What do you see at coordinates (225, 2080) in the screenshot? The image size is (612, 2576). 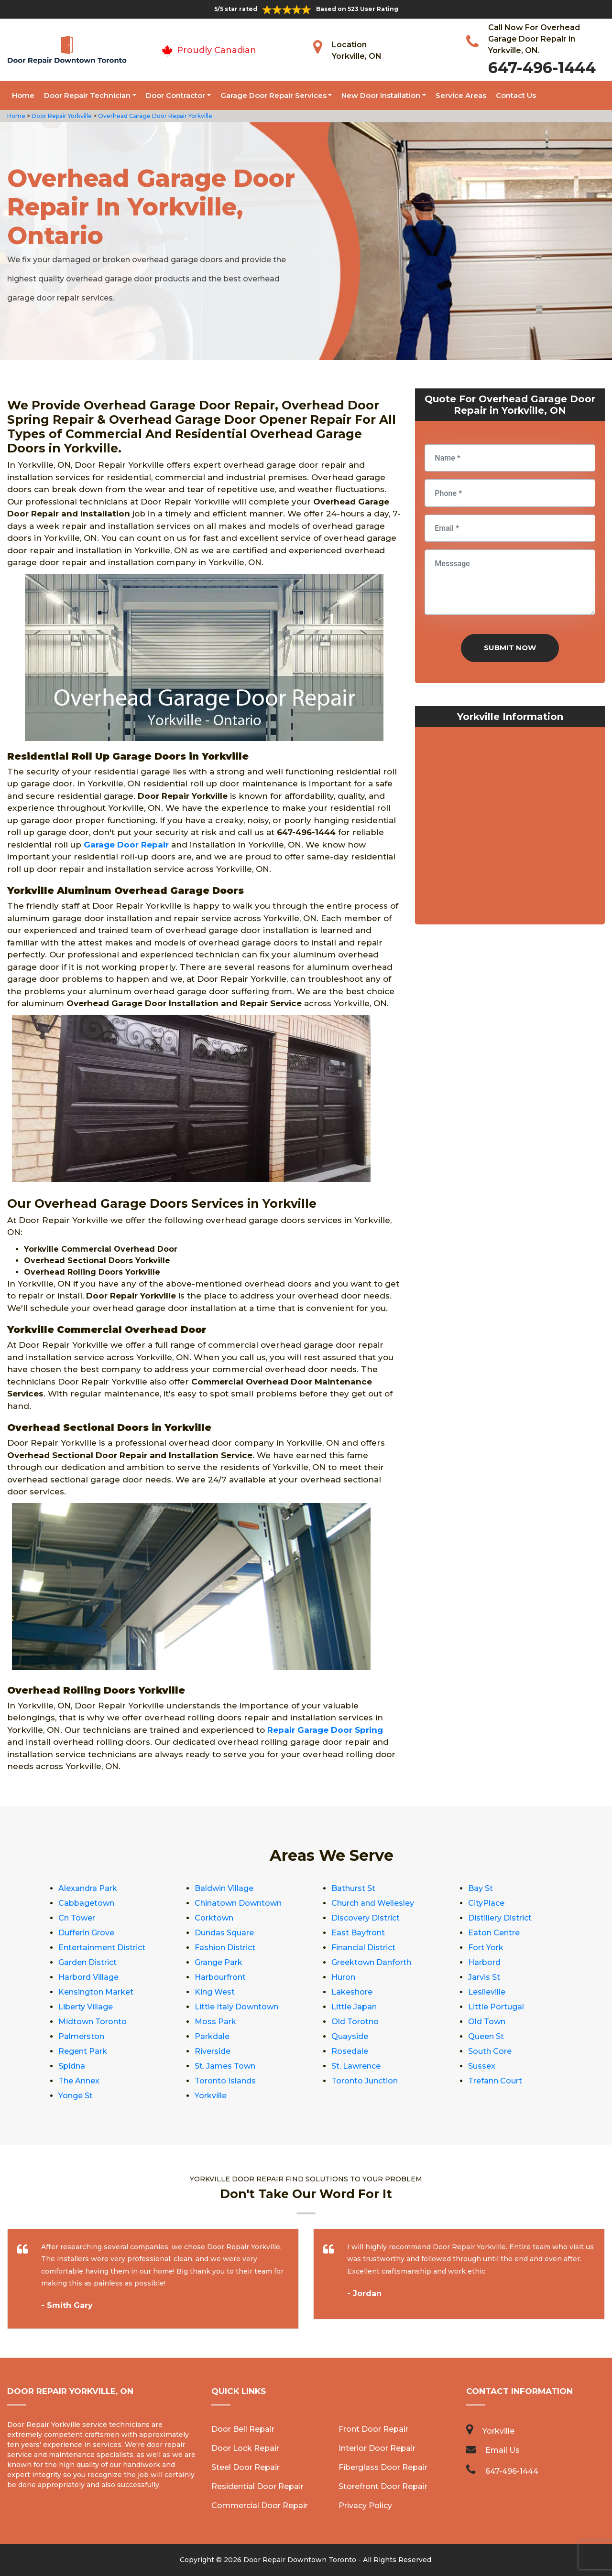 I see `Toronto Islands` at bounding box center [225, 2080].